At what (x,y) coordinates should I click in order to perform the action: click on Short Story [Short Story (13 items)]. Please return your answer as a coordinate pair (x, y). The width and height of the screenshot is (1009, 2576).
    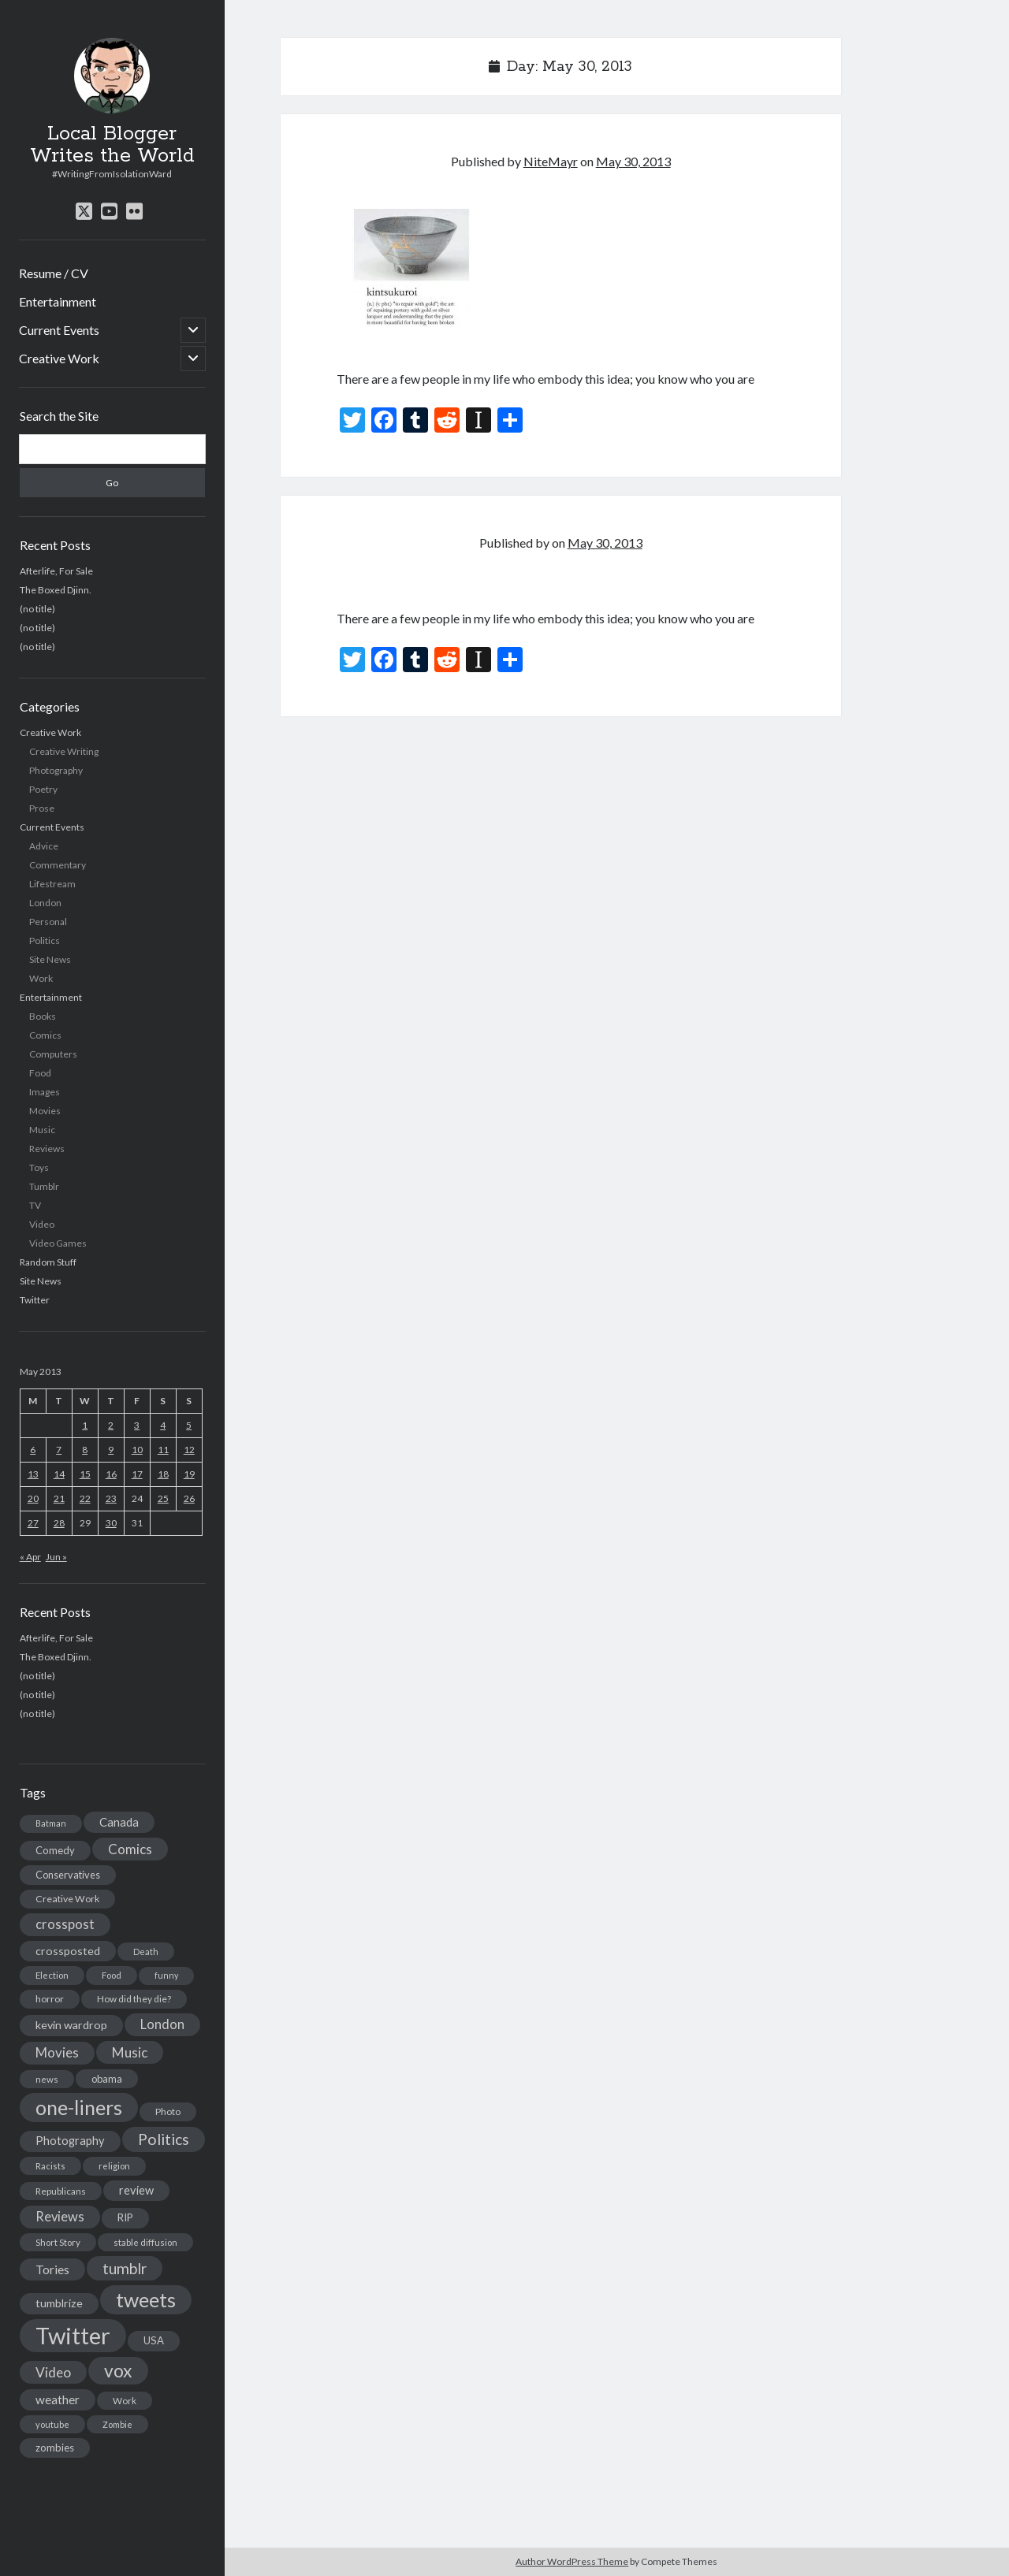
    Looking at the image, I should click on (57, 2242).